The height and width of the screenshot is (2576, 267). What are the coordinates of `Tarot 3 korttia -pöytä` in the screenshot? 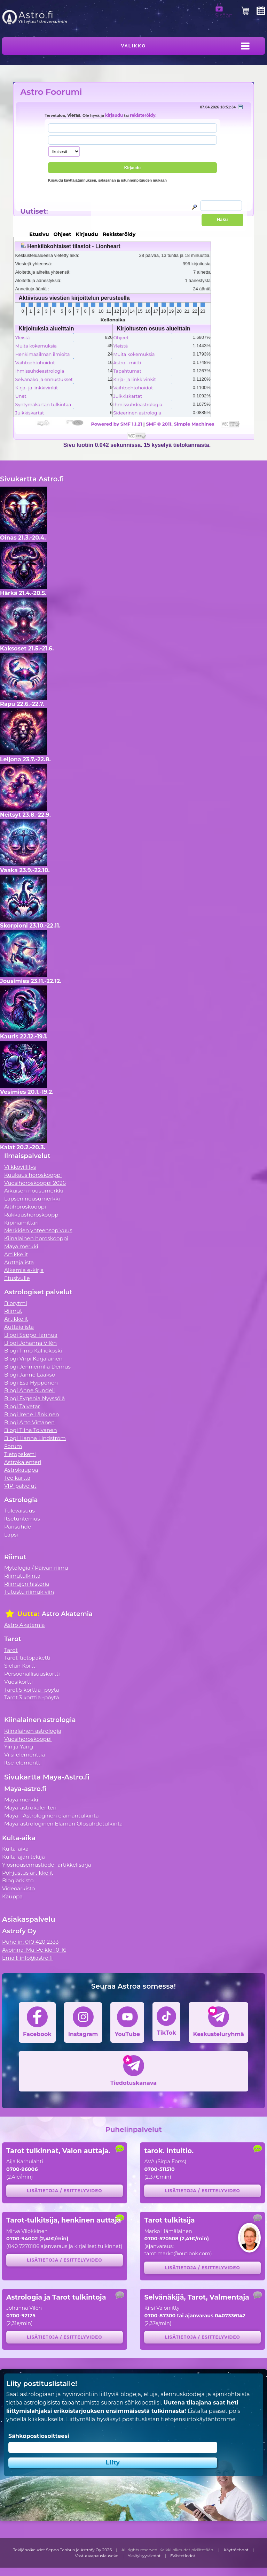 It's located at (31, 1697).